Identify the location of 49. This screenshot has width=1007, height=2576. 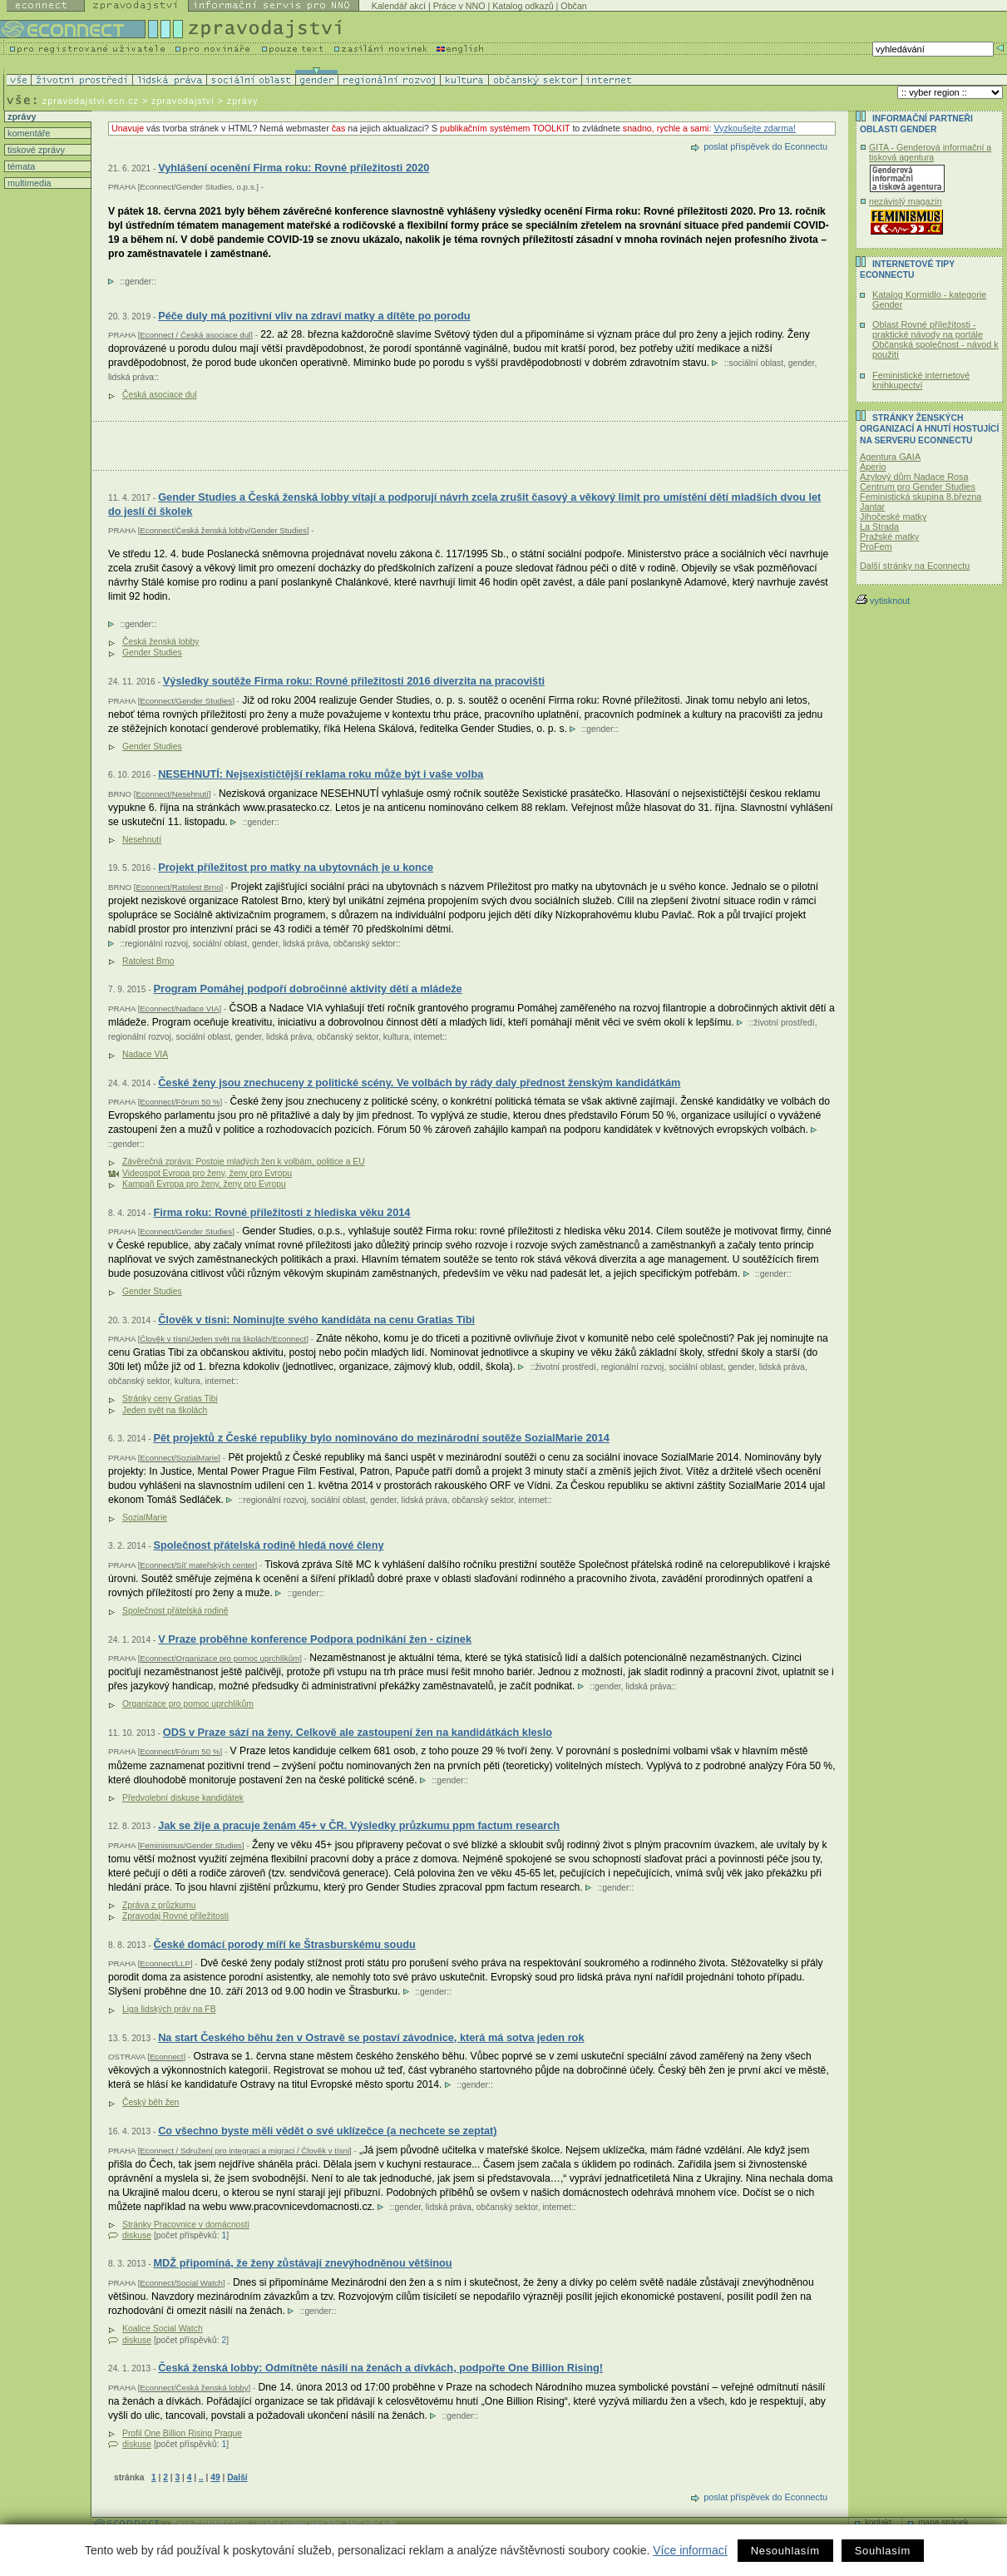
(215, 2477).